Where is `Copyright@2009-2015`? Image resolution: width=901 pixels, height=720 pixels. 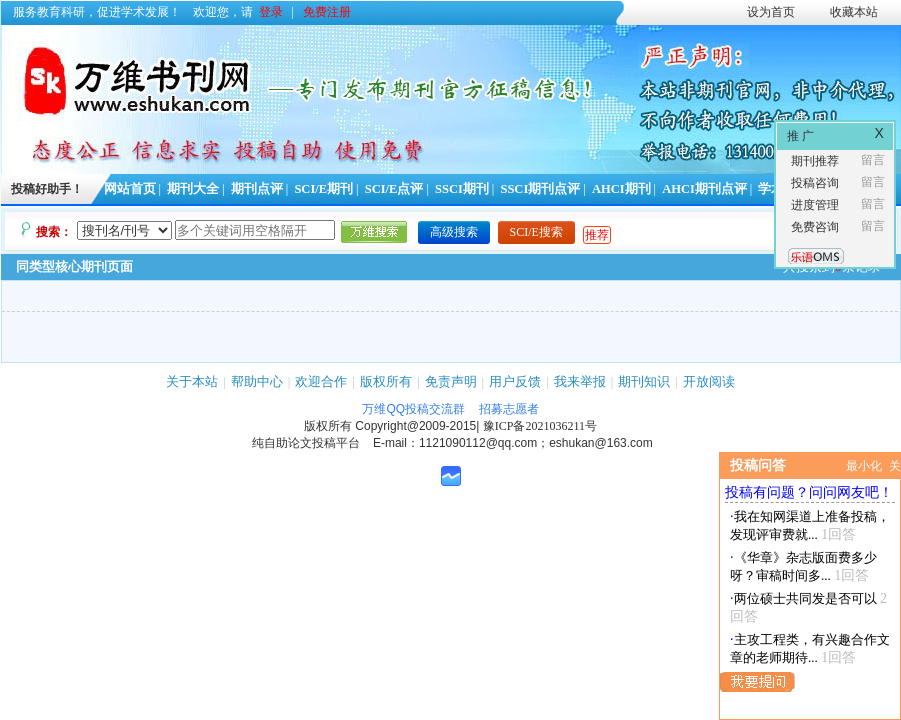
Copyright@2009-2015 is located at coordinates (415, 426).